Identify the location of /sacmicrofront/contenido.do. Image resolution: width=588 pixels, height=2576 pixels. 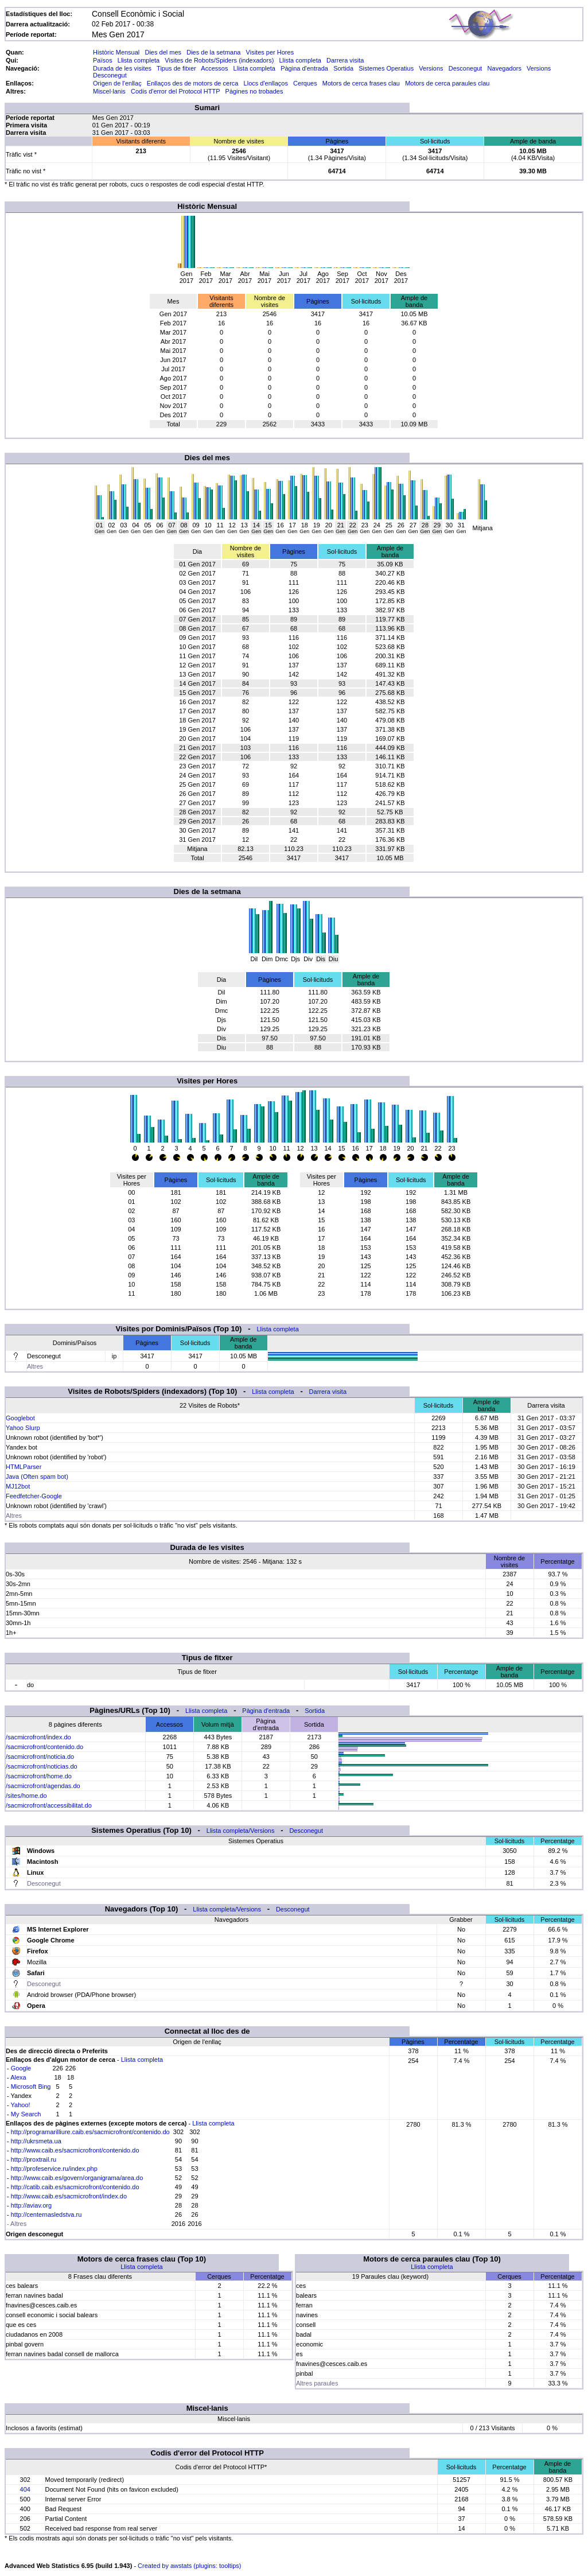
(44, 1746).